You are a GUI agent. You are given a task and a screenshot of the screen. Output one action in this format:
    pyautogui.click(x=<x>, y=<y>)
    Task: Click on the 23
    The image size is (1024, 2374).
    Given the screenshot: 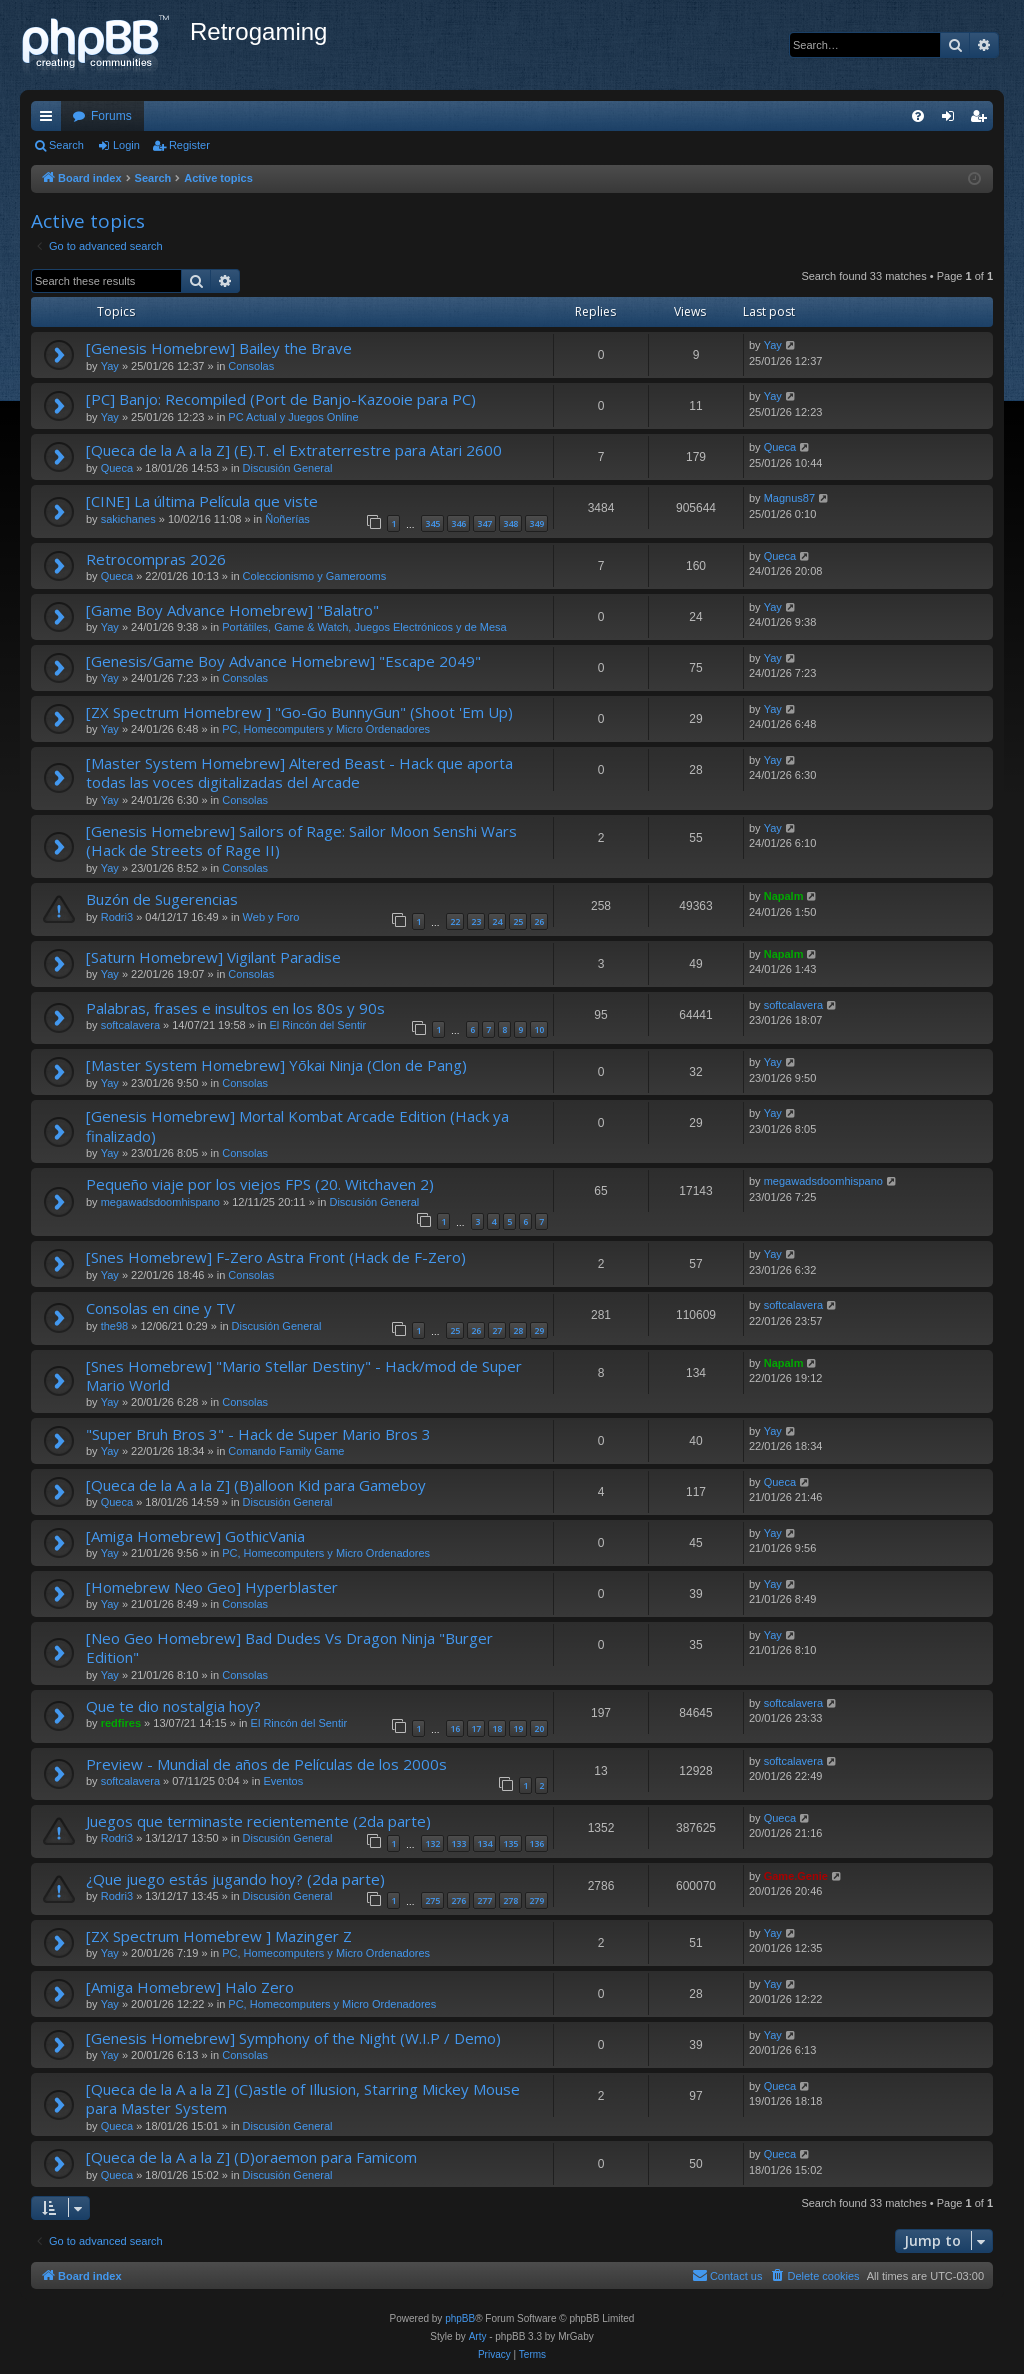 What is the action you would take?
    pyautogui.click(x=476, y=921)
    